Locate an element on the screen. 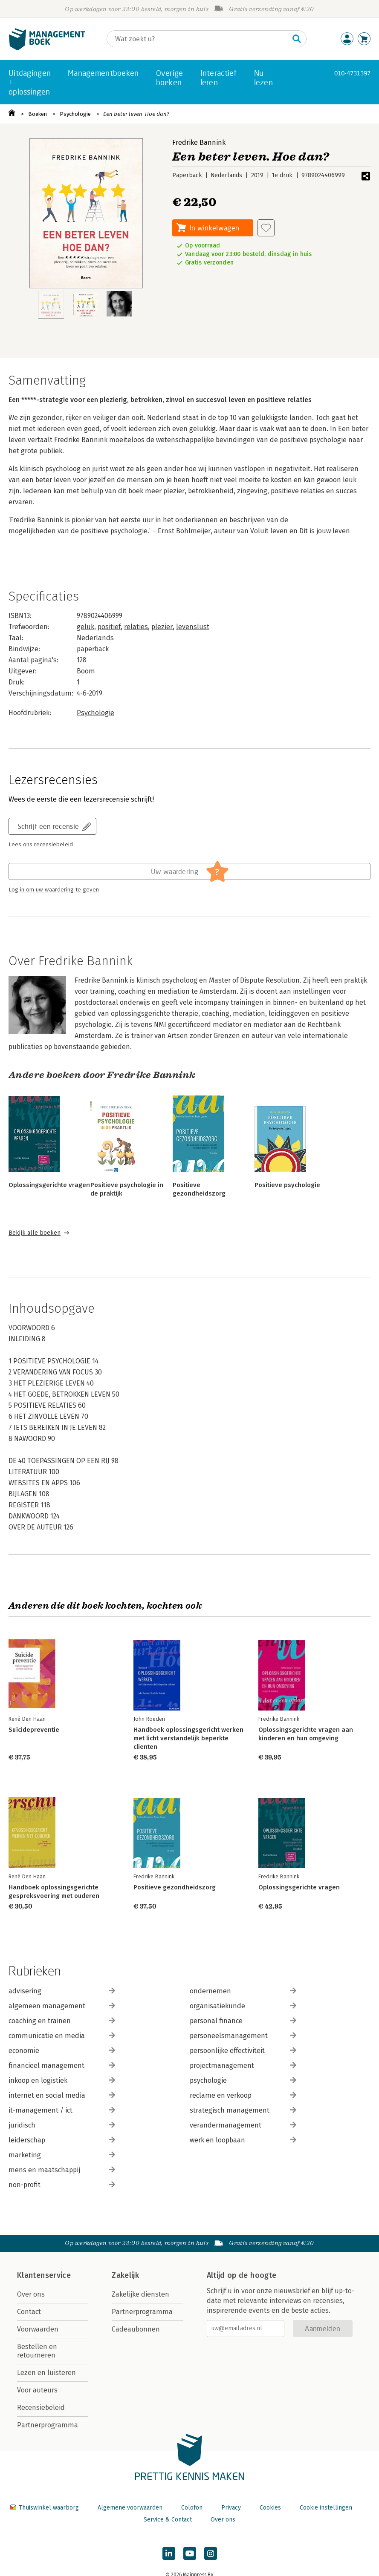  persoonlijke effectiviteit is located at coordinates (243, 2051).